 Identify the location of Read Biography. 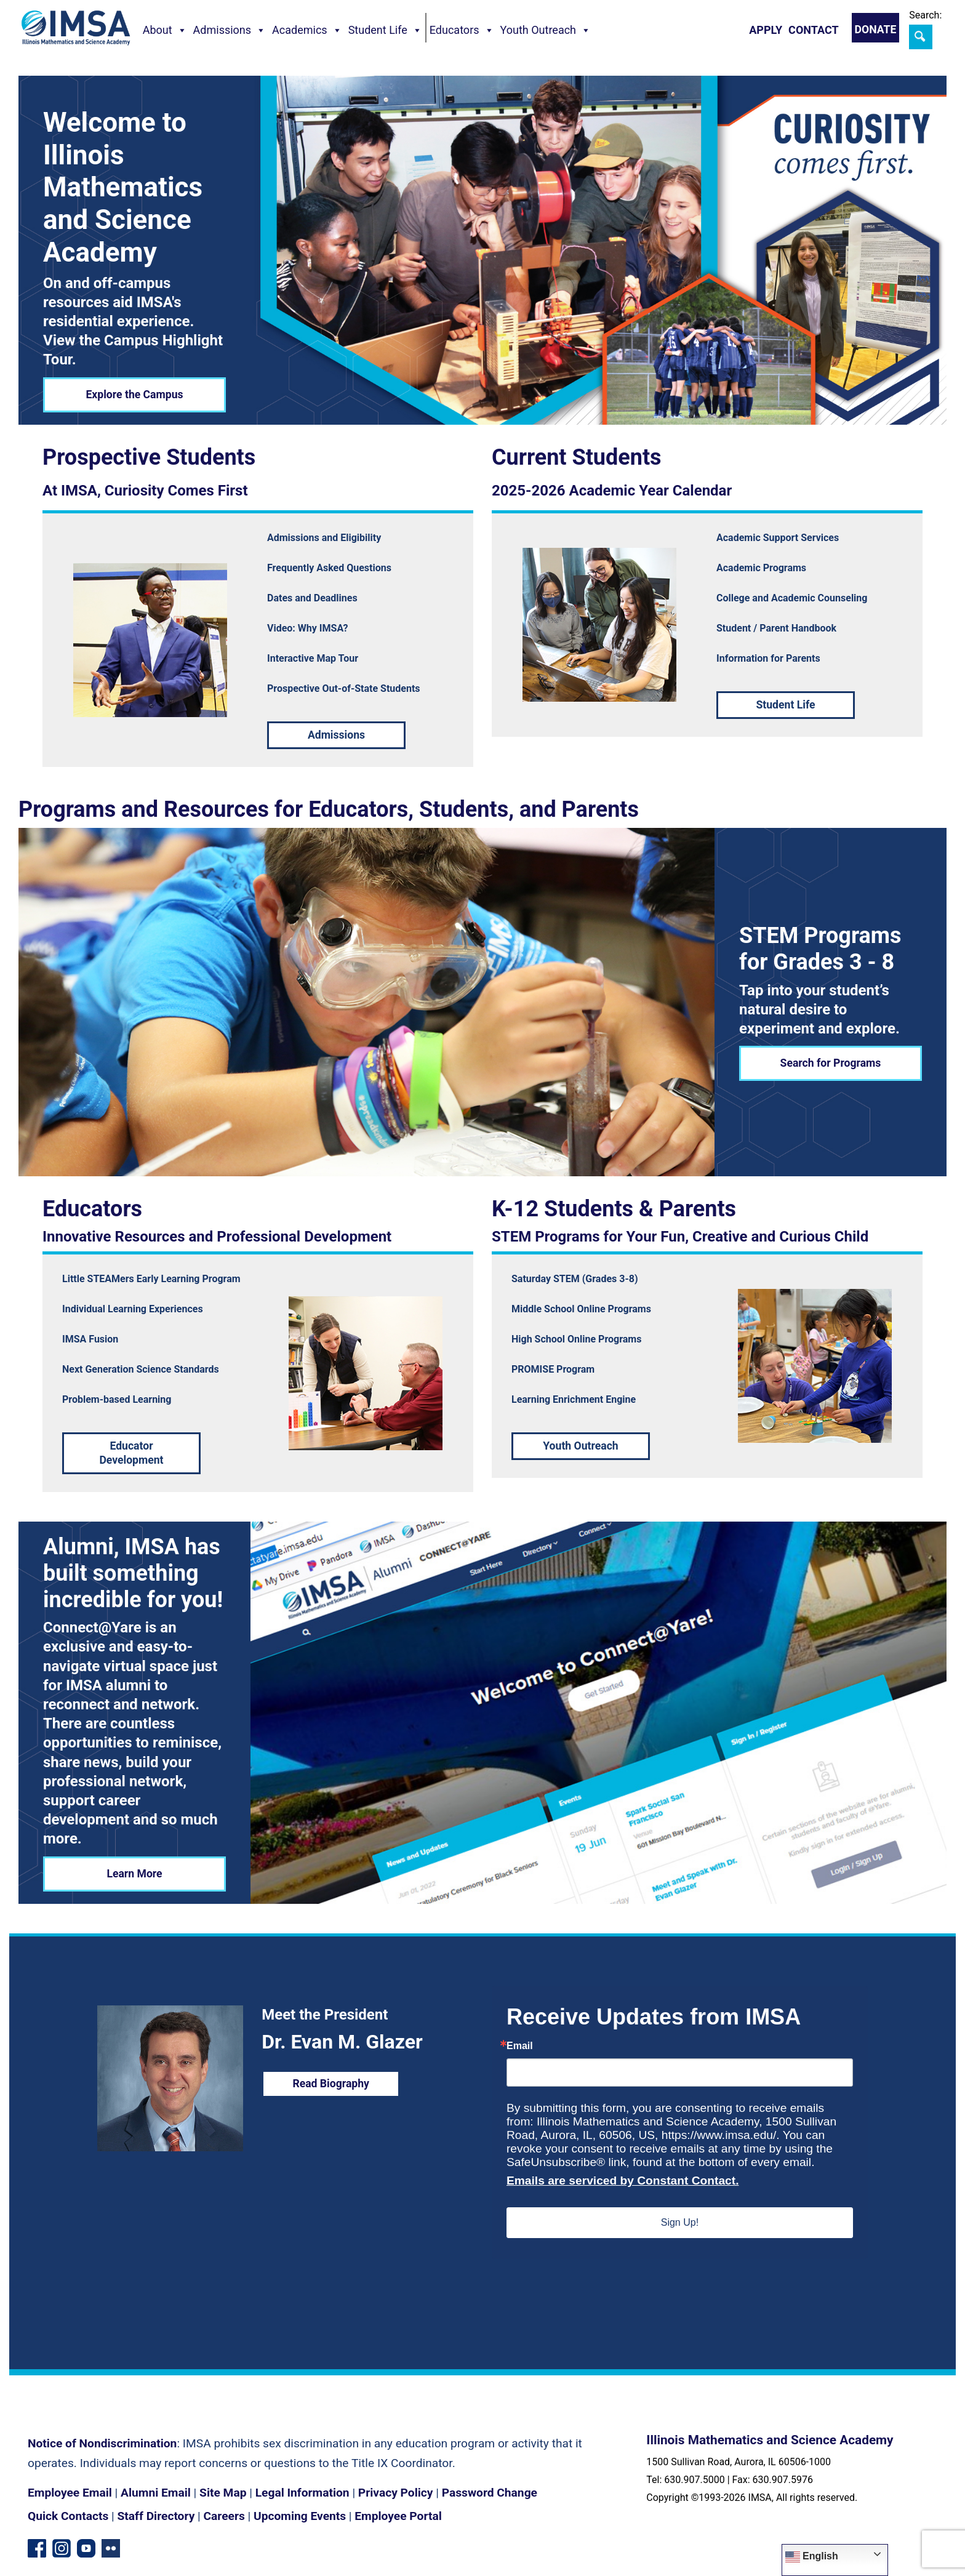
(330, 2083).